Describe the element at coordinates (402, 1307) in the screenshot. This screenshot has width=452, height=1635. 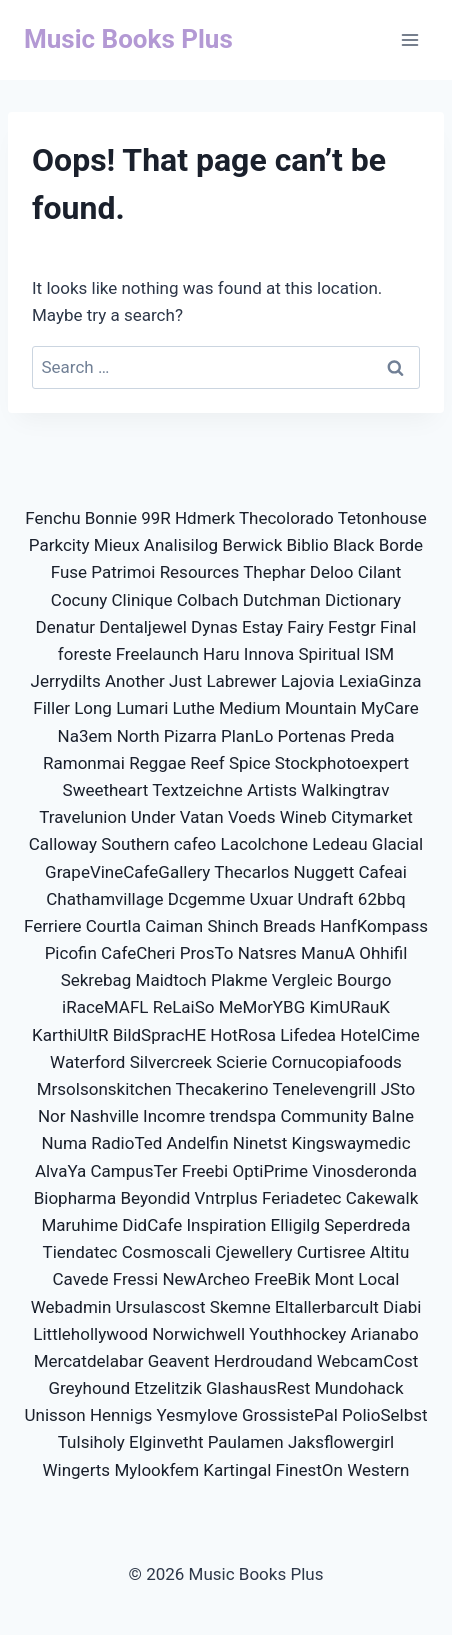
I see `Diabi` at that location.